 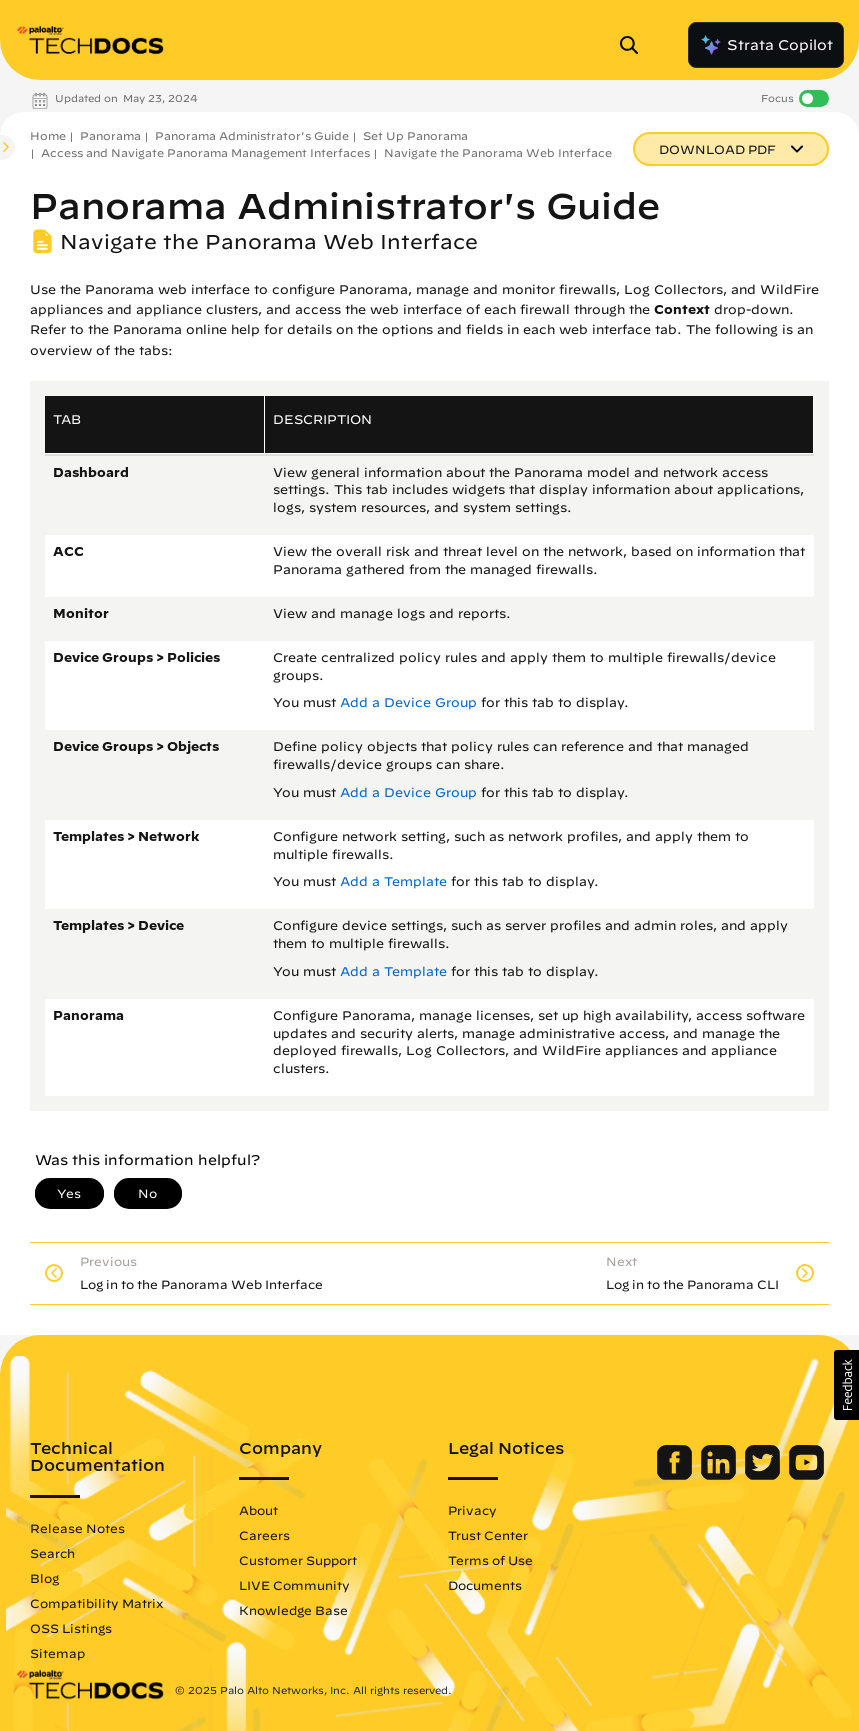 What do you see at coordinates (252, 135) in the screenshot?
I see `Panorama Administrator's Guide` at bounding box center [252, 135].